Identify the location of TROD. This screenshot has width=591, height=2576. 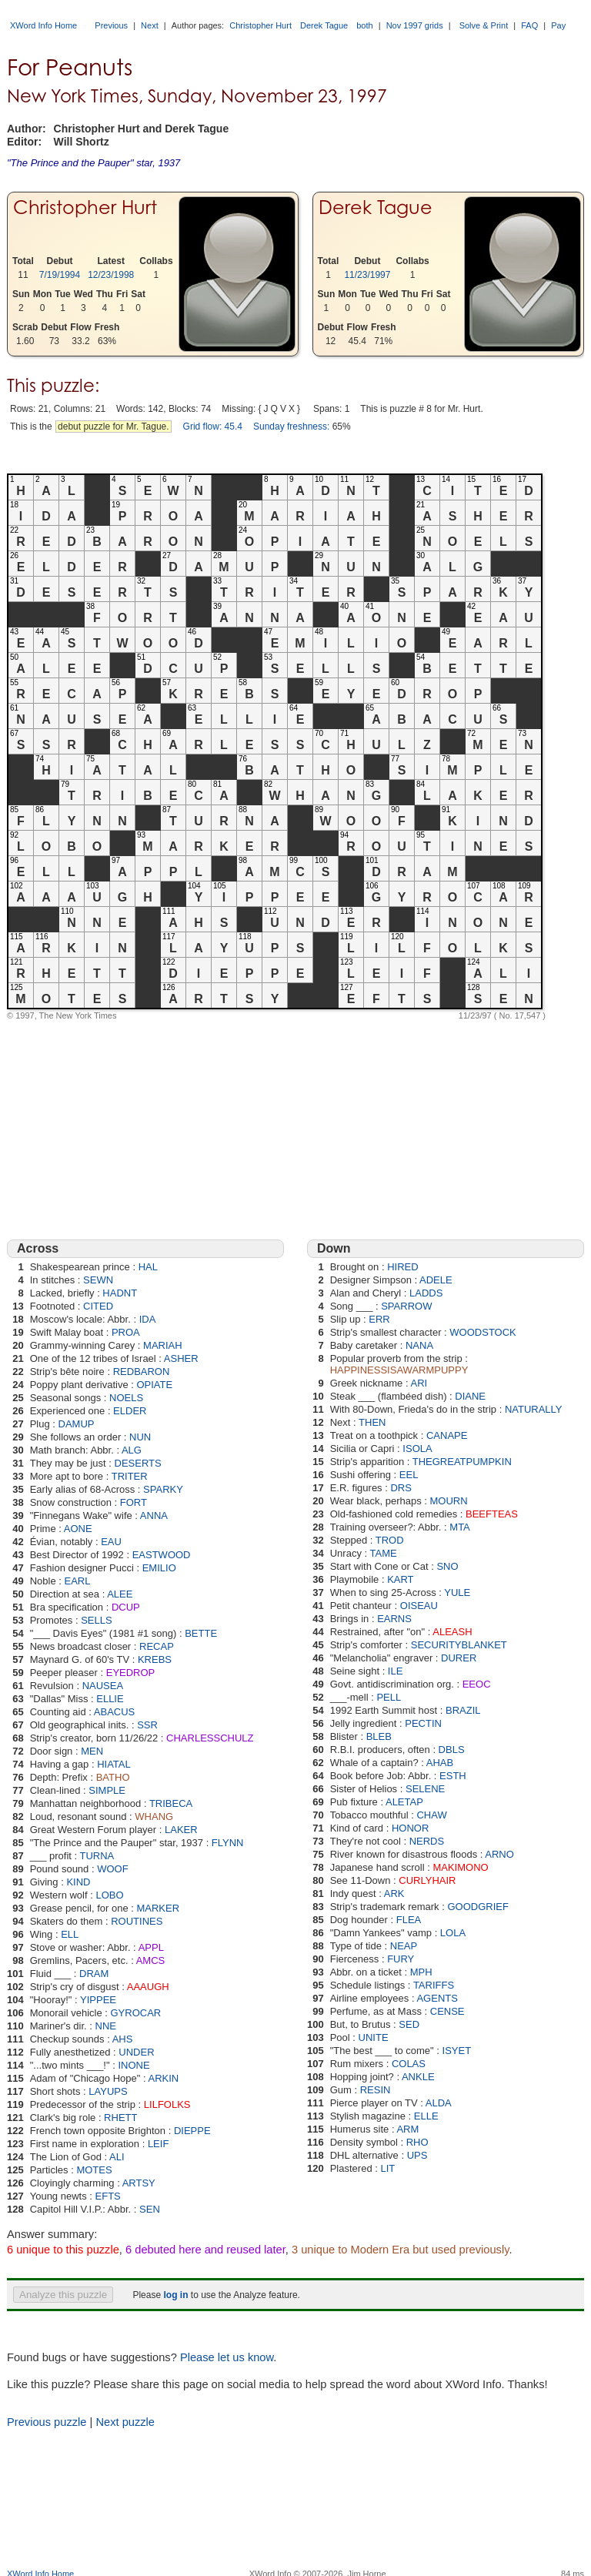
(390, 1540).